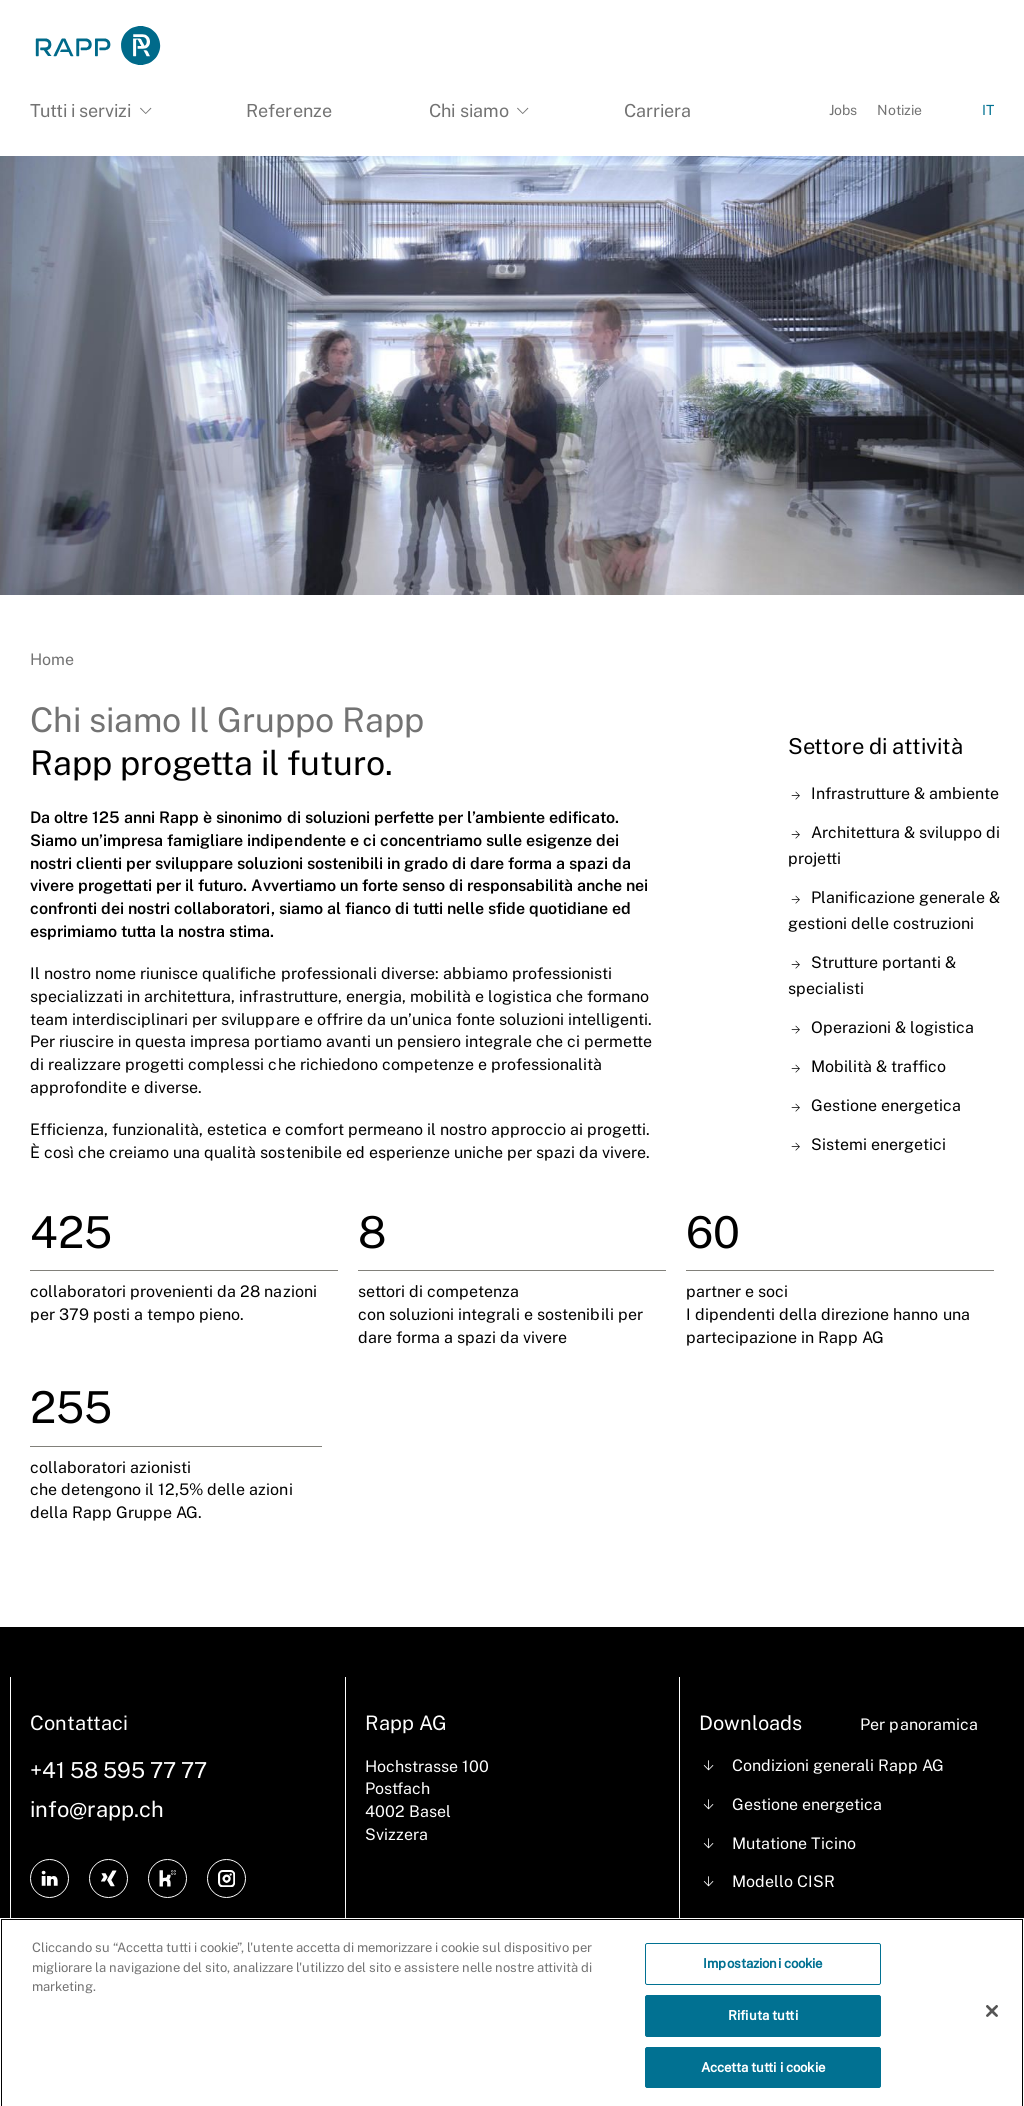  Describe the element at coordinates (118, 1770) in the screenshot. I see `+41 58 595 77 77` at that location.